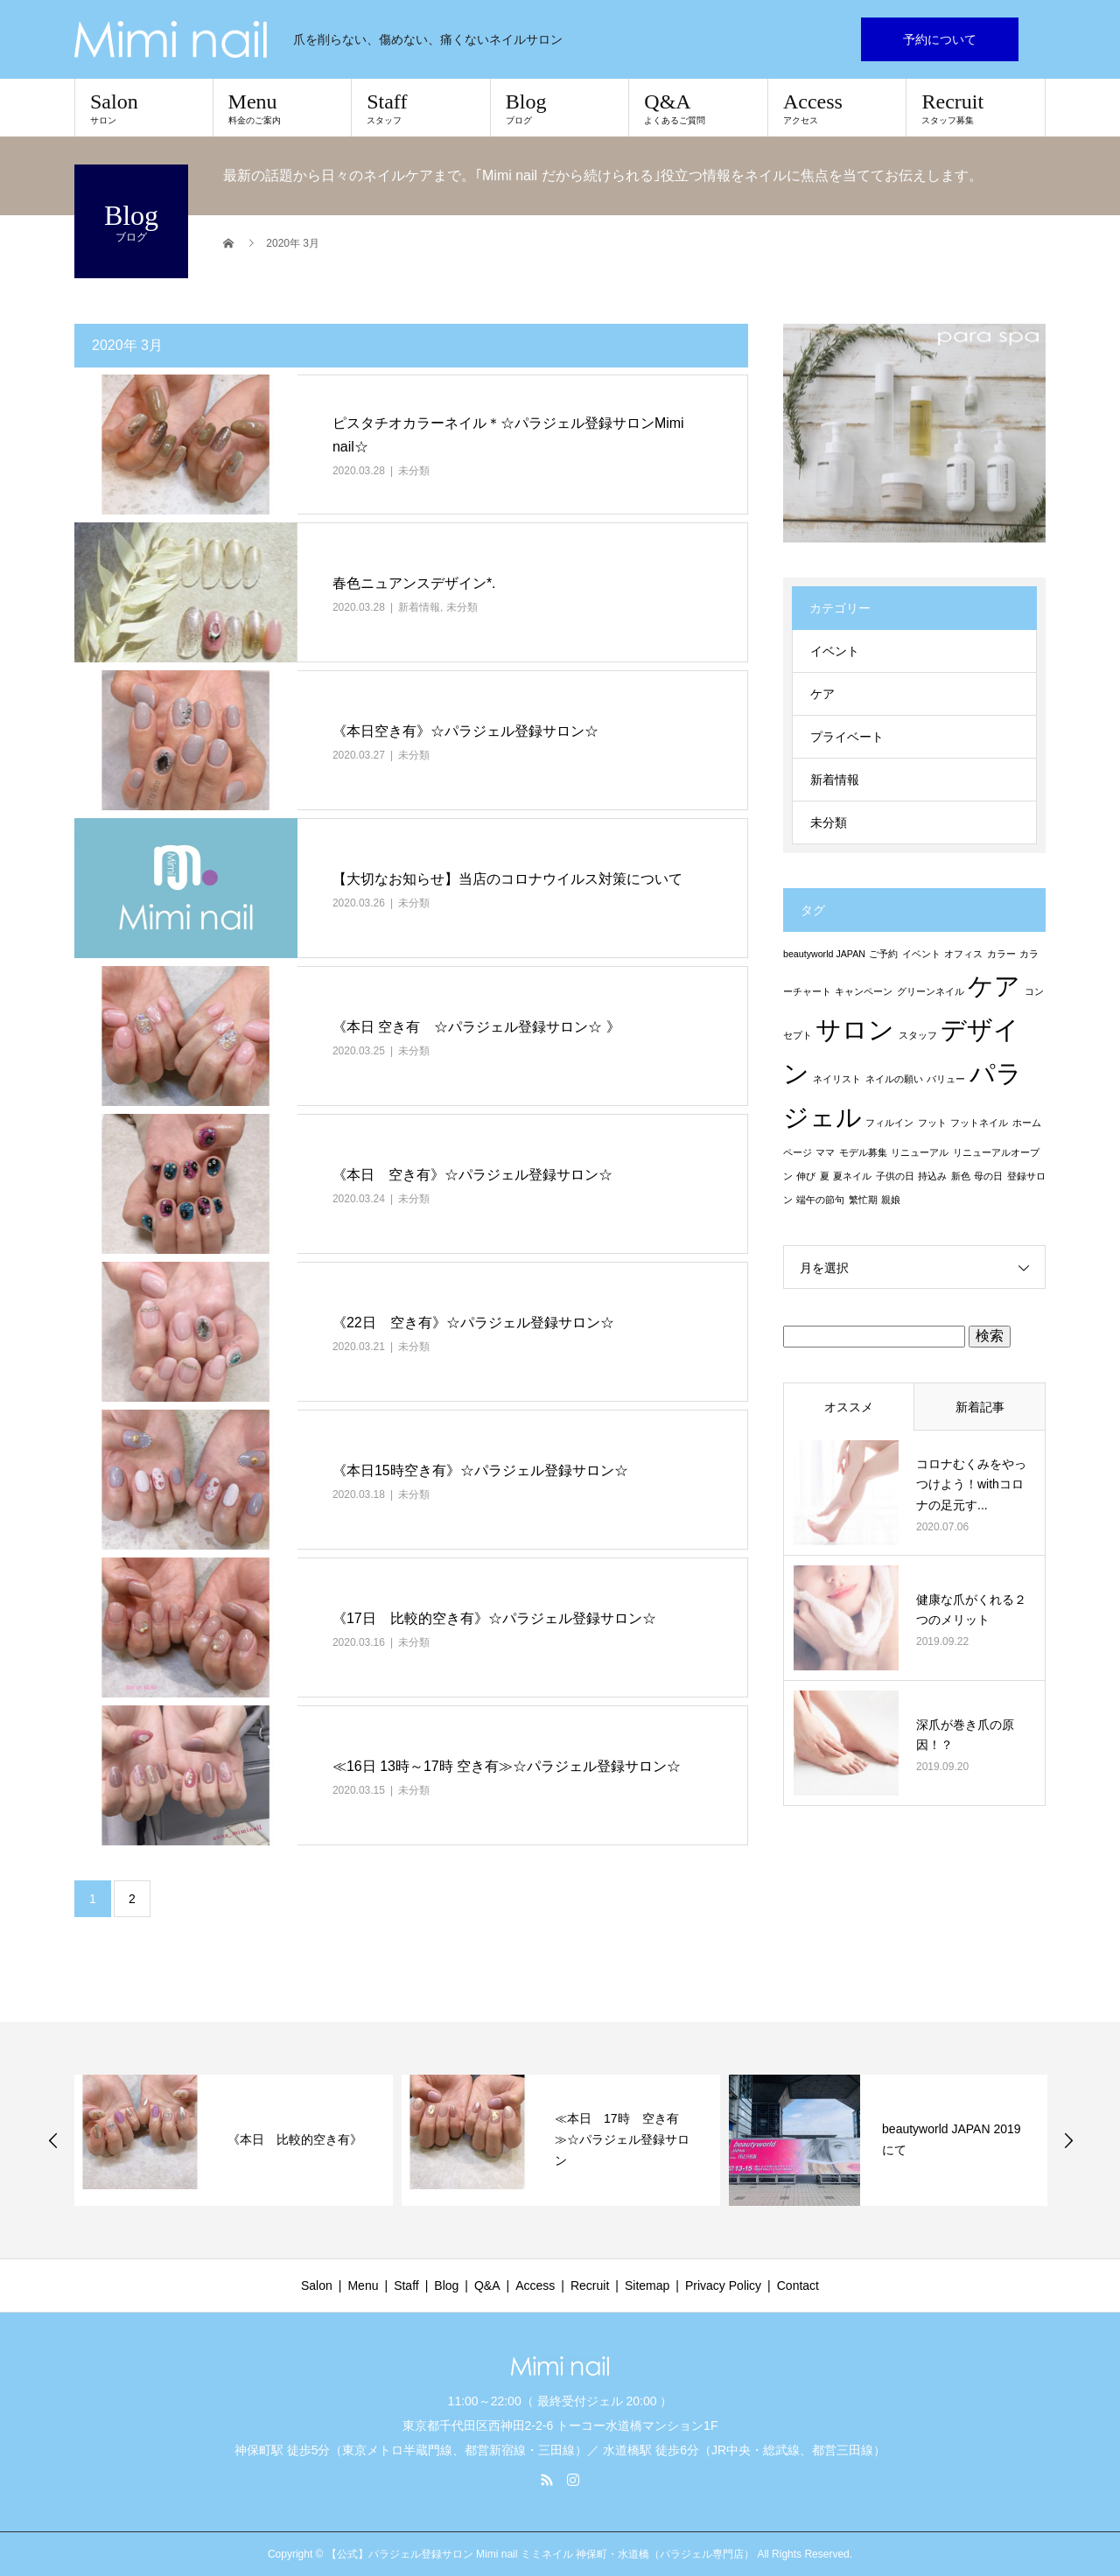 The height and width of the screenshot is (2576, 1120). What do you see at coordinates (918, 1035) in the screenshot?
I see `スタッフ [スタッフ (1個の項目)]` at bounding box center [918, 1035].